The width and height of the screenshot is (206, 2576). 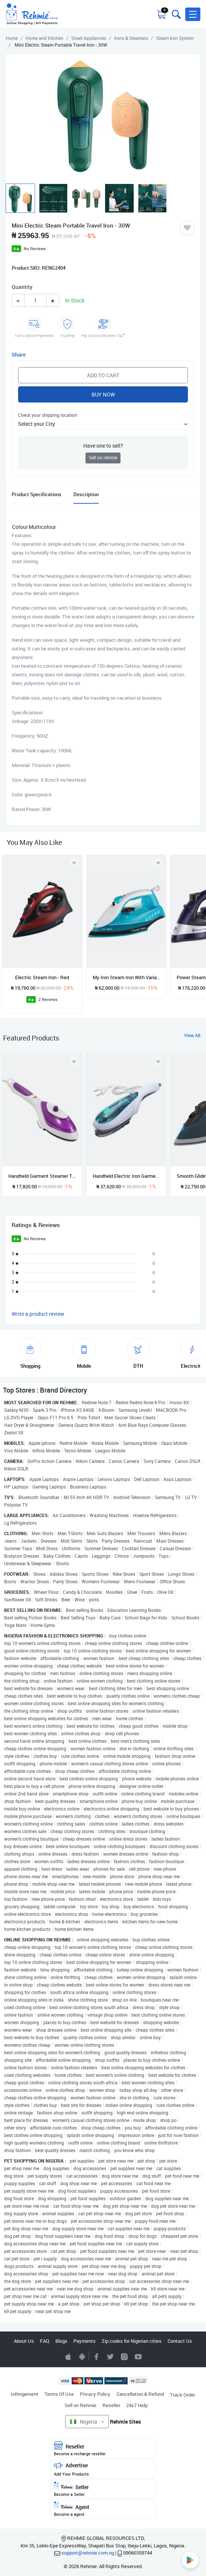 What do you see at coordinates (42, 977) in the screenshot?
I see `Electric Steam Iron - Red` at bounding box center [42, 977].